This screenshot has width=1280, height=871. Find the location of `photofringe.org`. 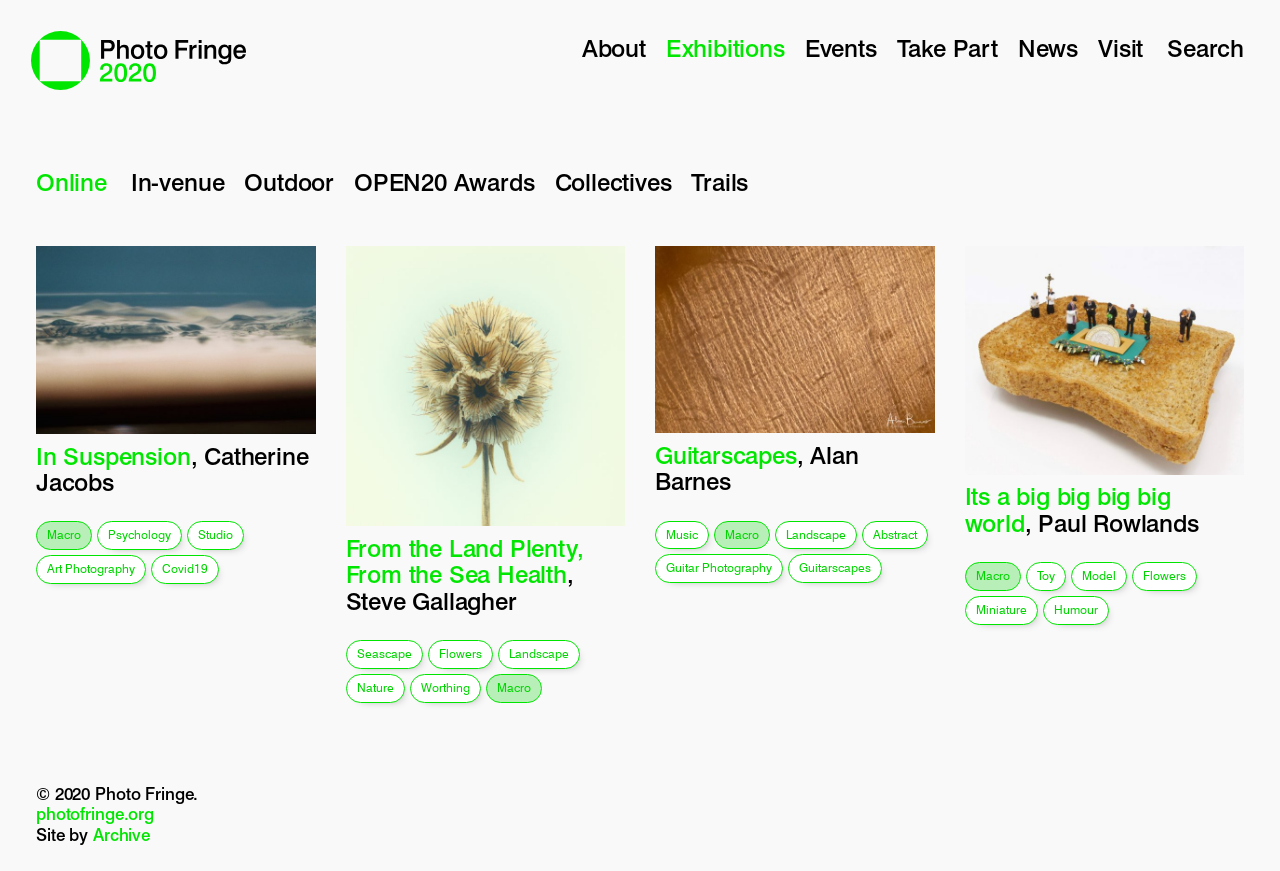

photofringe.org is located at coordinates (95, 814).